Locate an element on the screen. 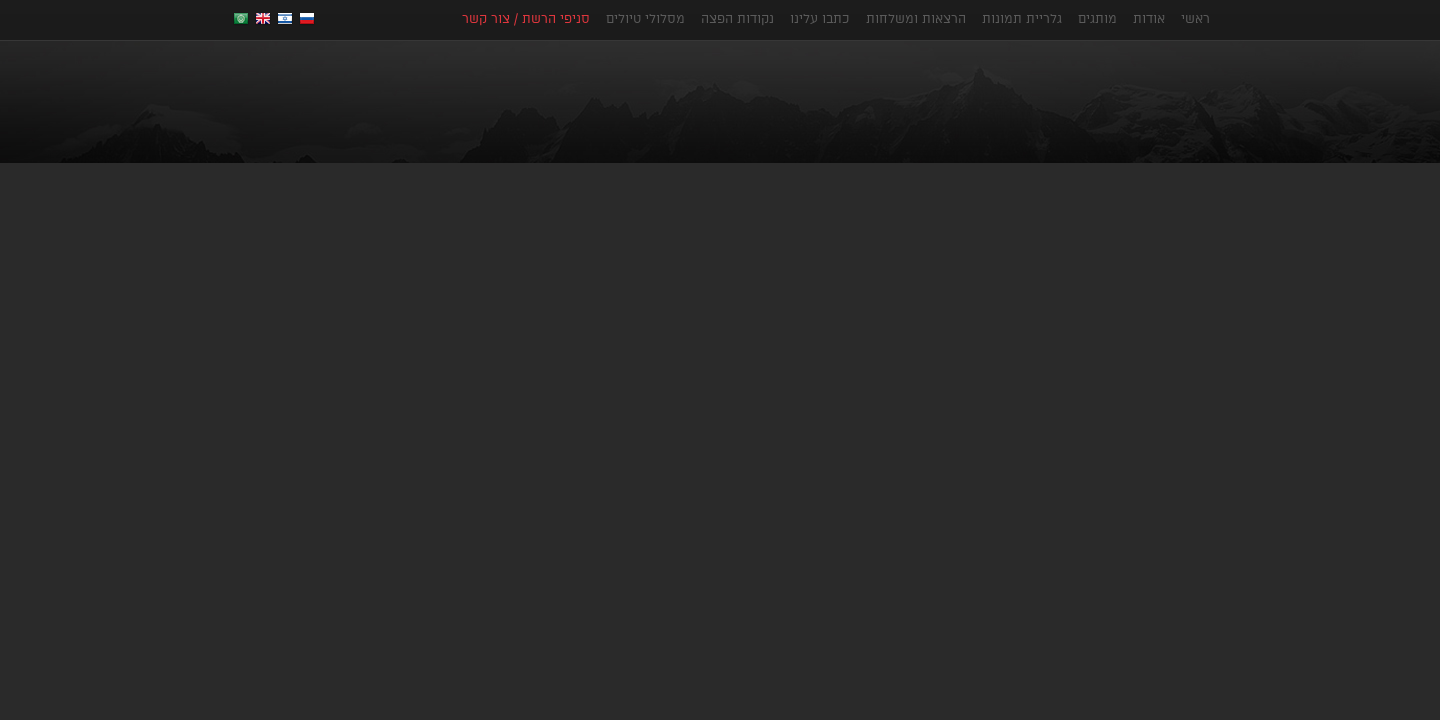 Image resolution: width=1440 pixels, height=720 pixels. כתבו עלינו is located at coordinates (820, 18).